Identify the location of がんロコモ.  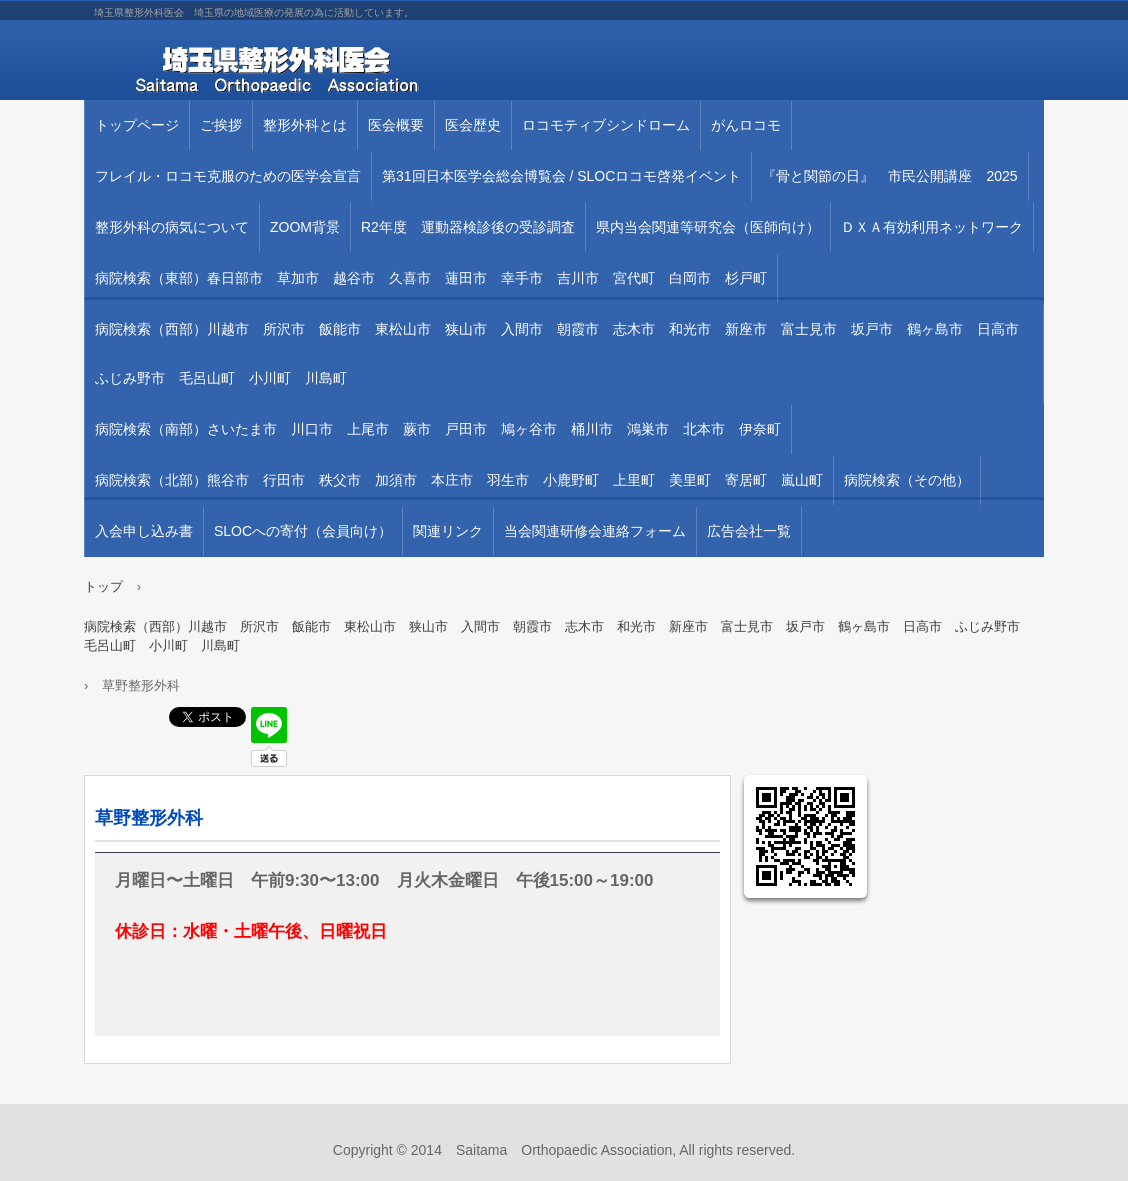
(746, 125).